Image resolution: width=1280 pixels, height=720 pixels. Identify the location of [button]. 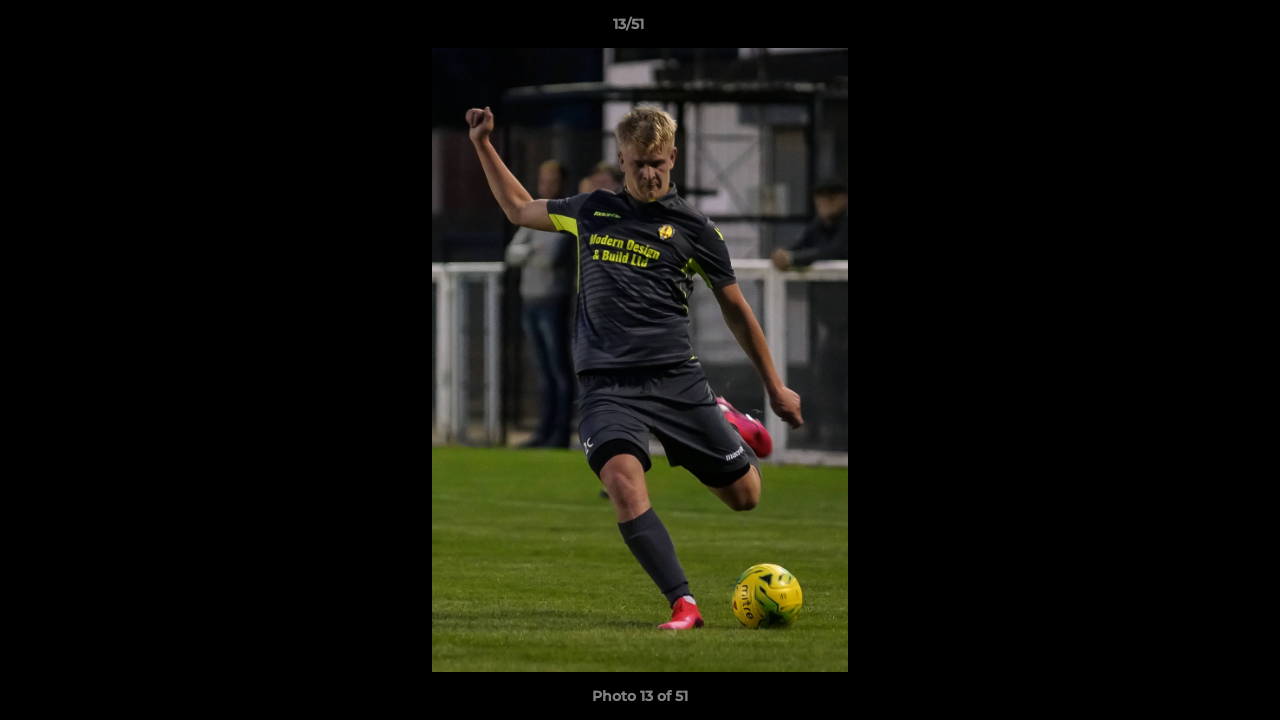
(1196, 29).